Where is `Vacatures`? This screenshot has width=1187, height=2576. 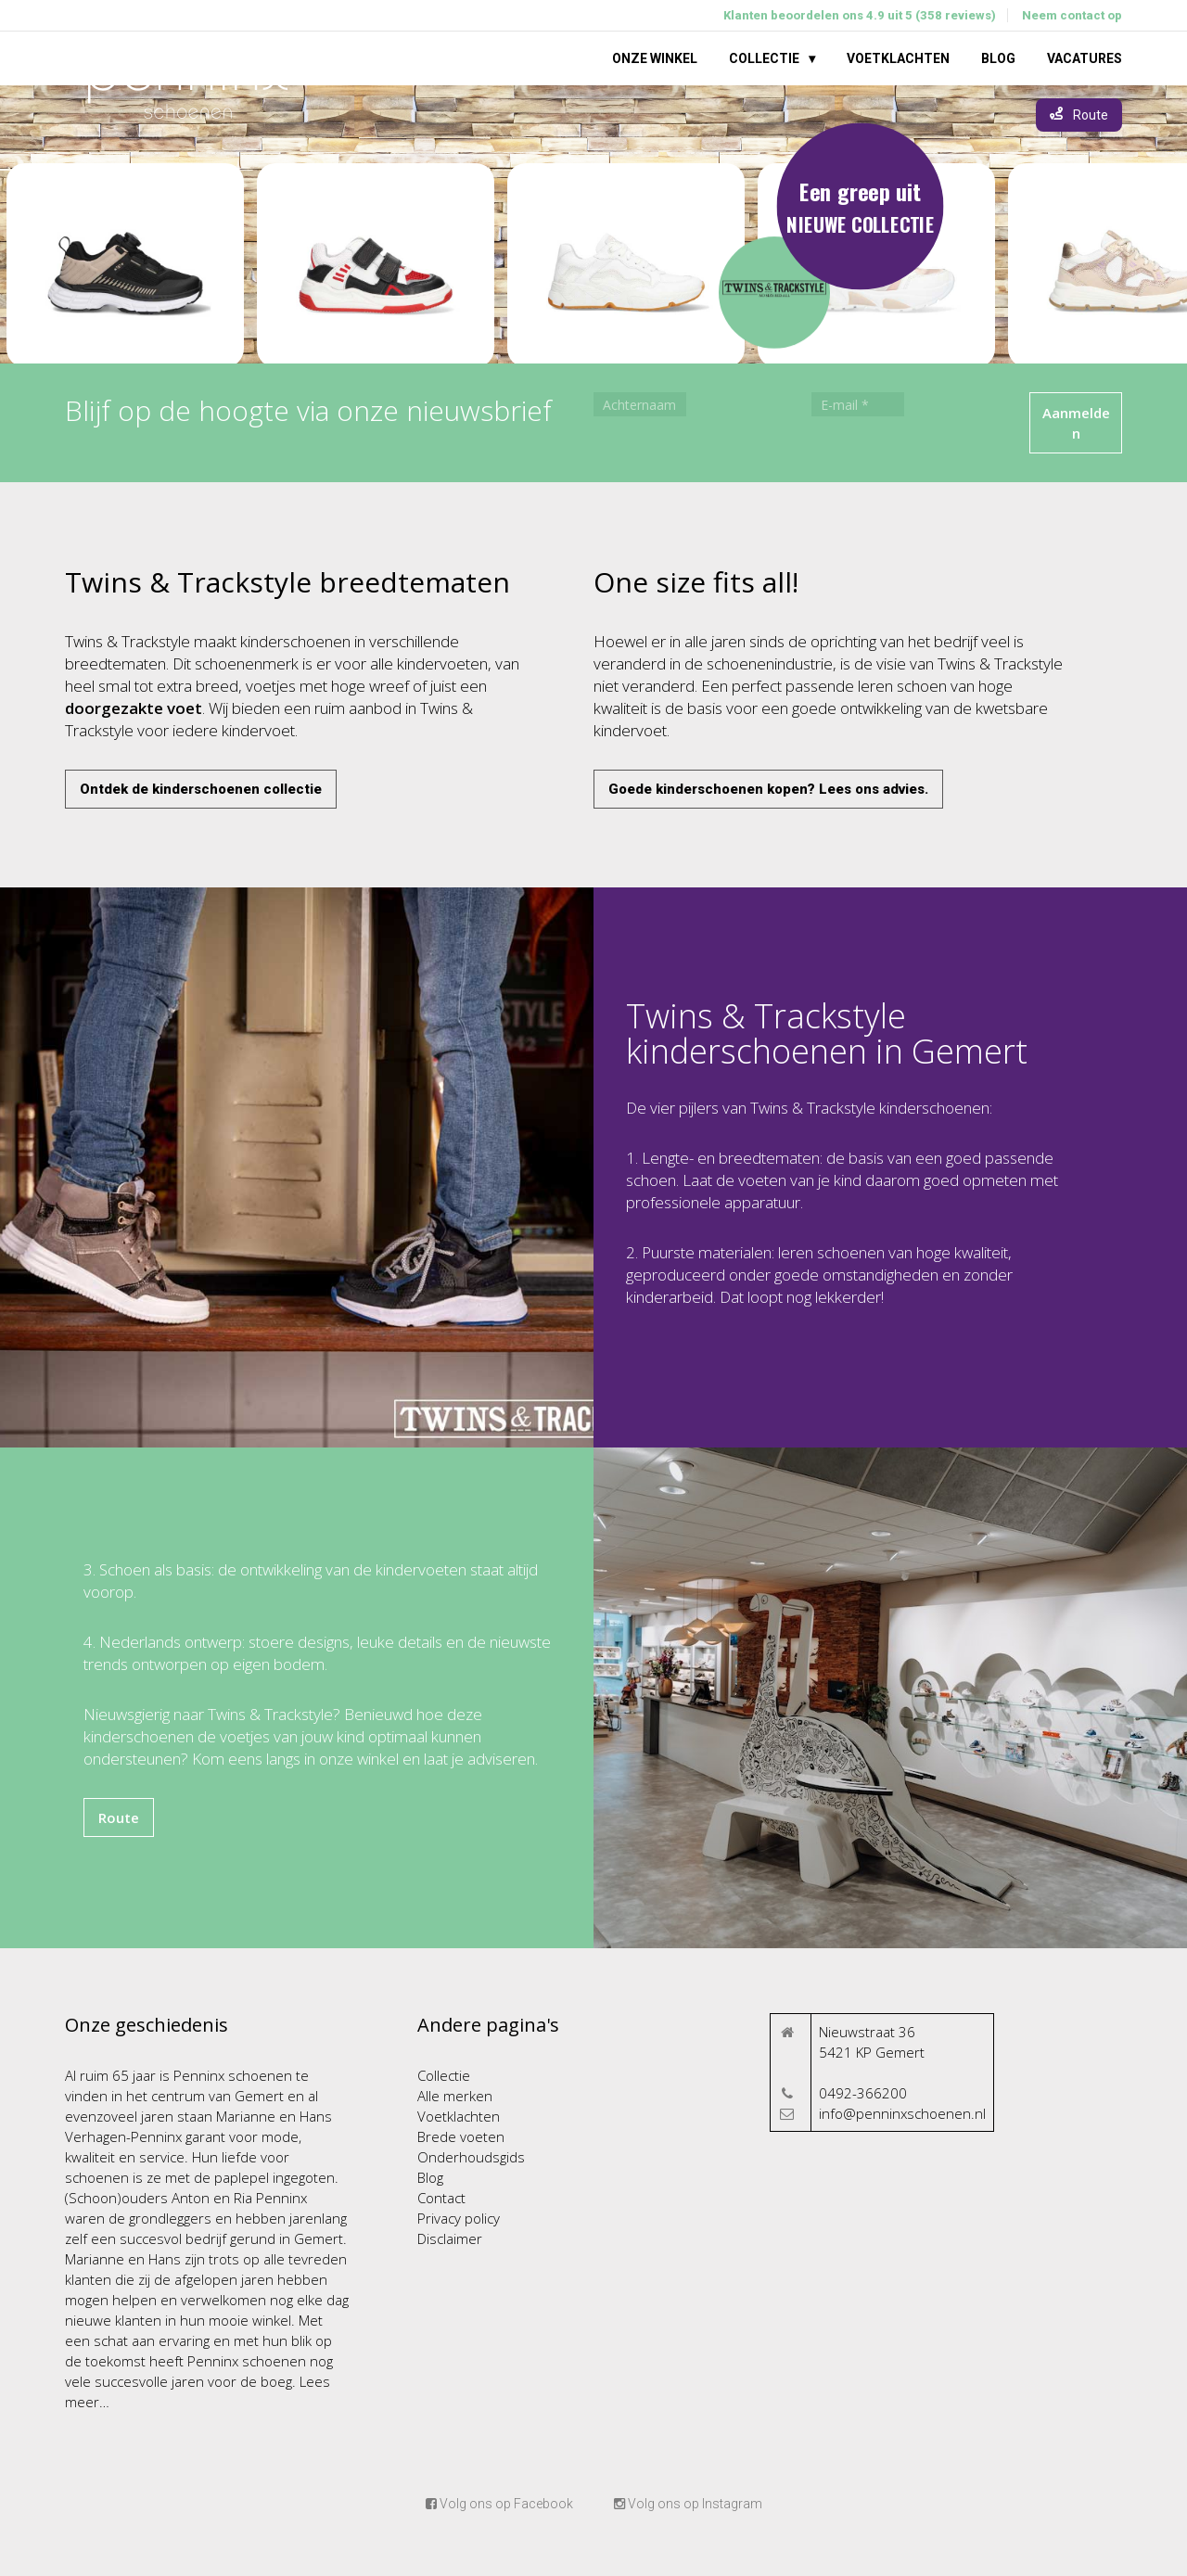 Vacatures is located at coordinates (1084, 58).